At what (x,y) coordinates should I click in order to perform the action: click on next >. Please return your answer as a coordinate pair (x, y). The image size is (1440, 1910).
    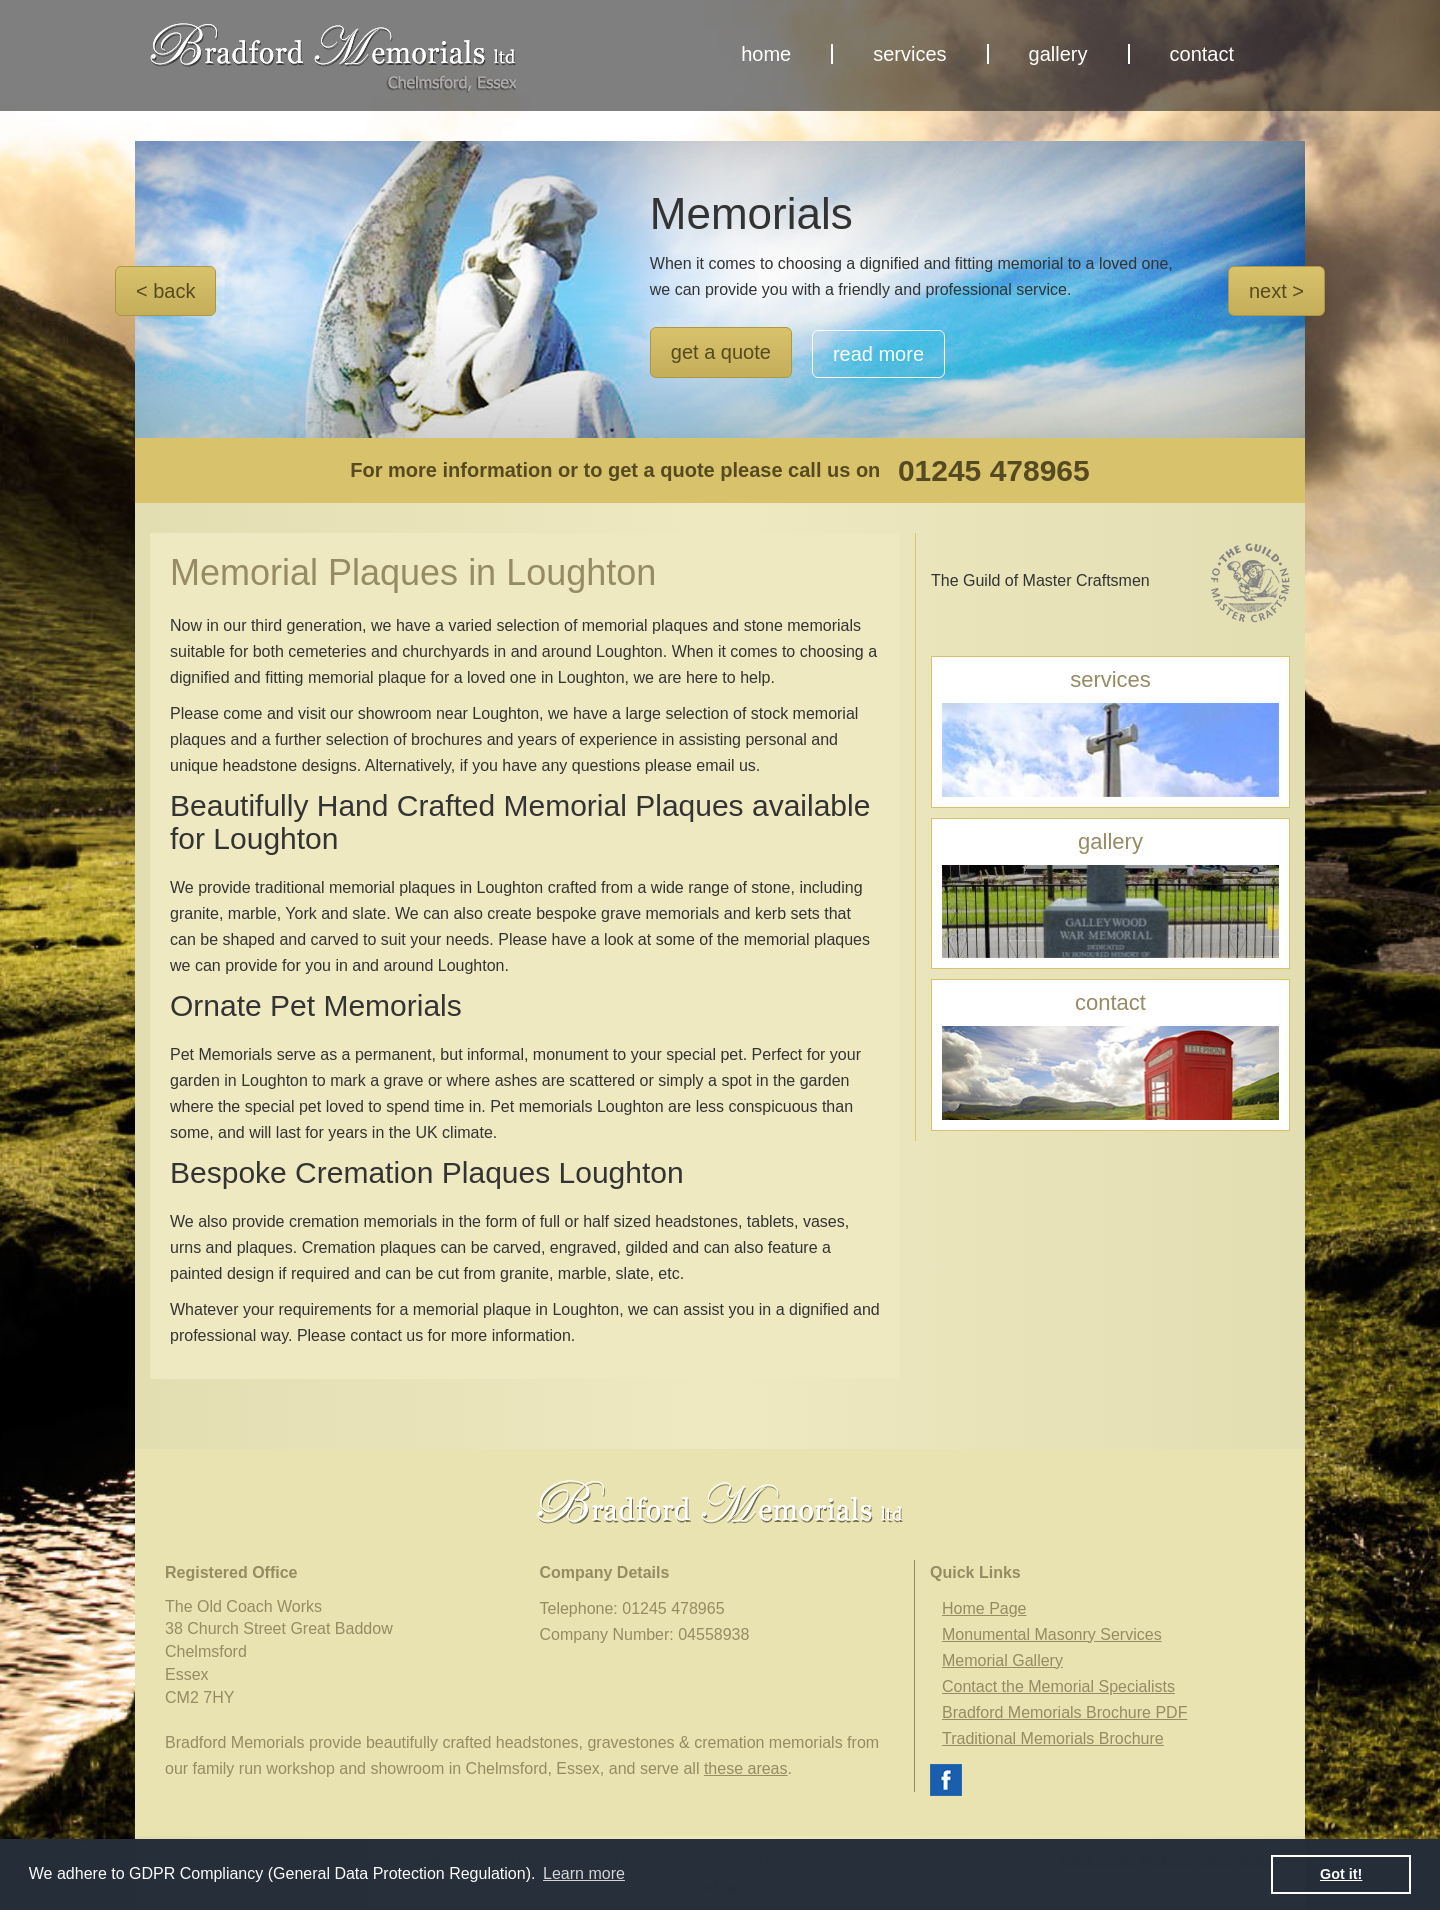
    Looking at the image, I should click on (1276, 291).